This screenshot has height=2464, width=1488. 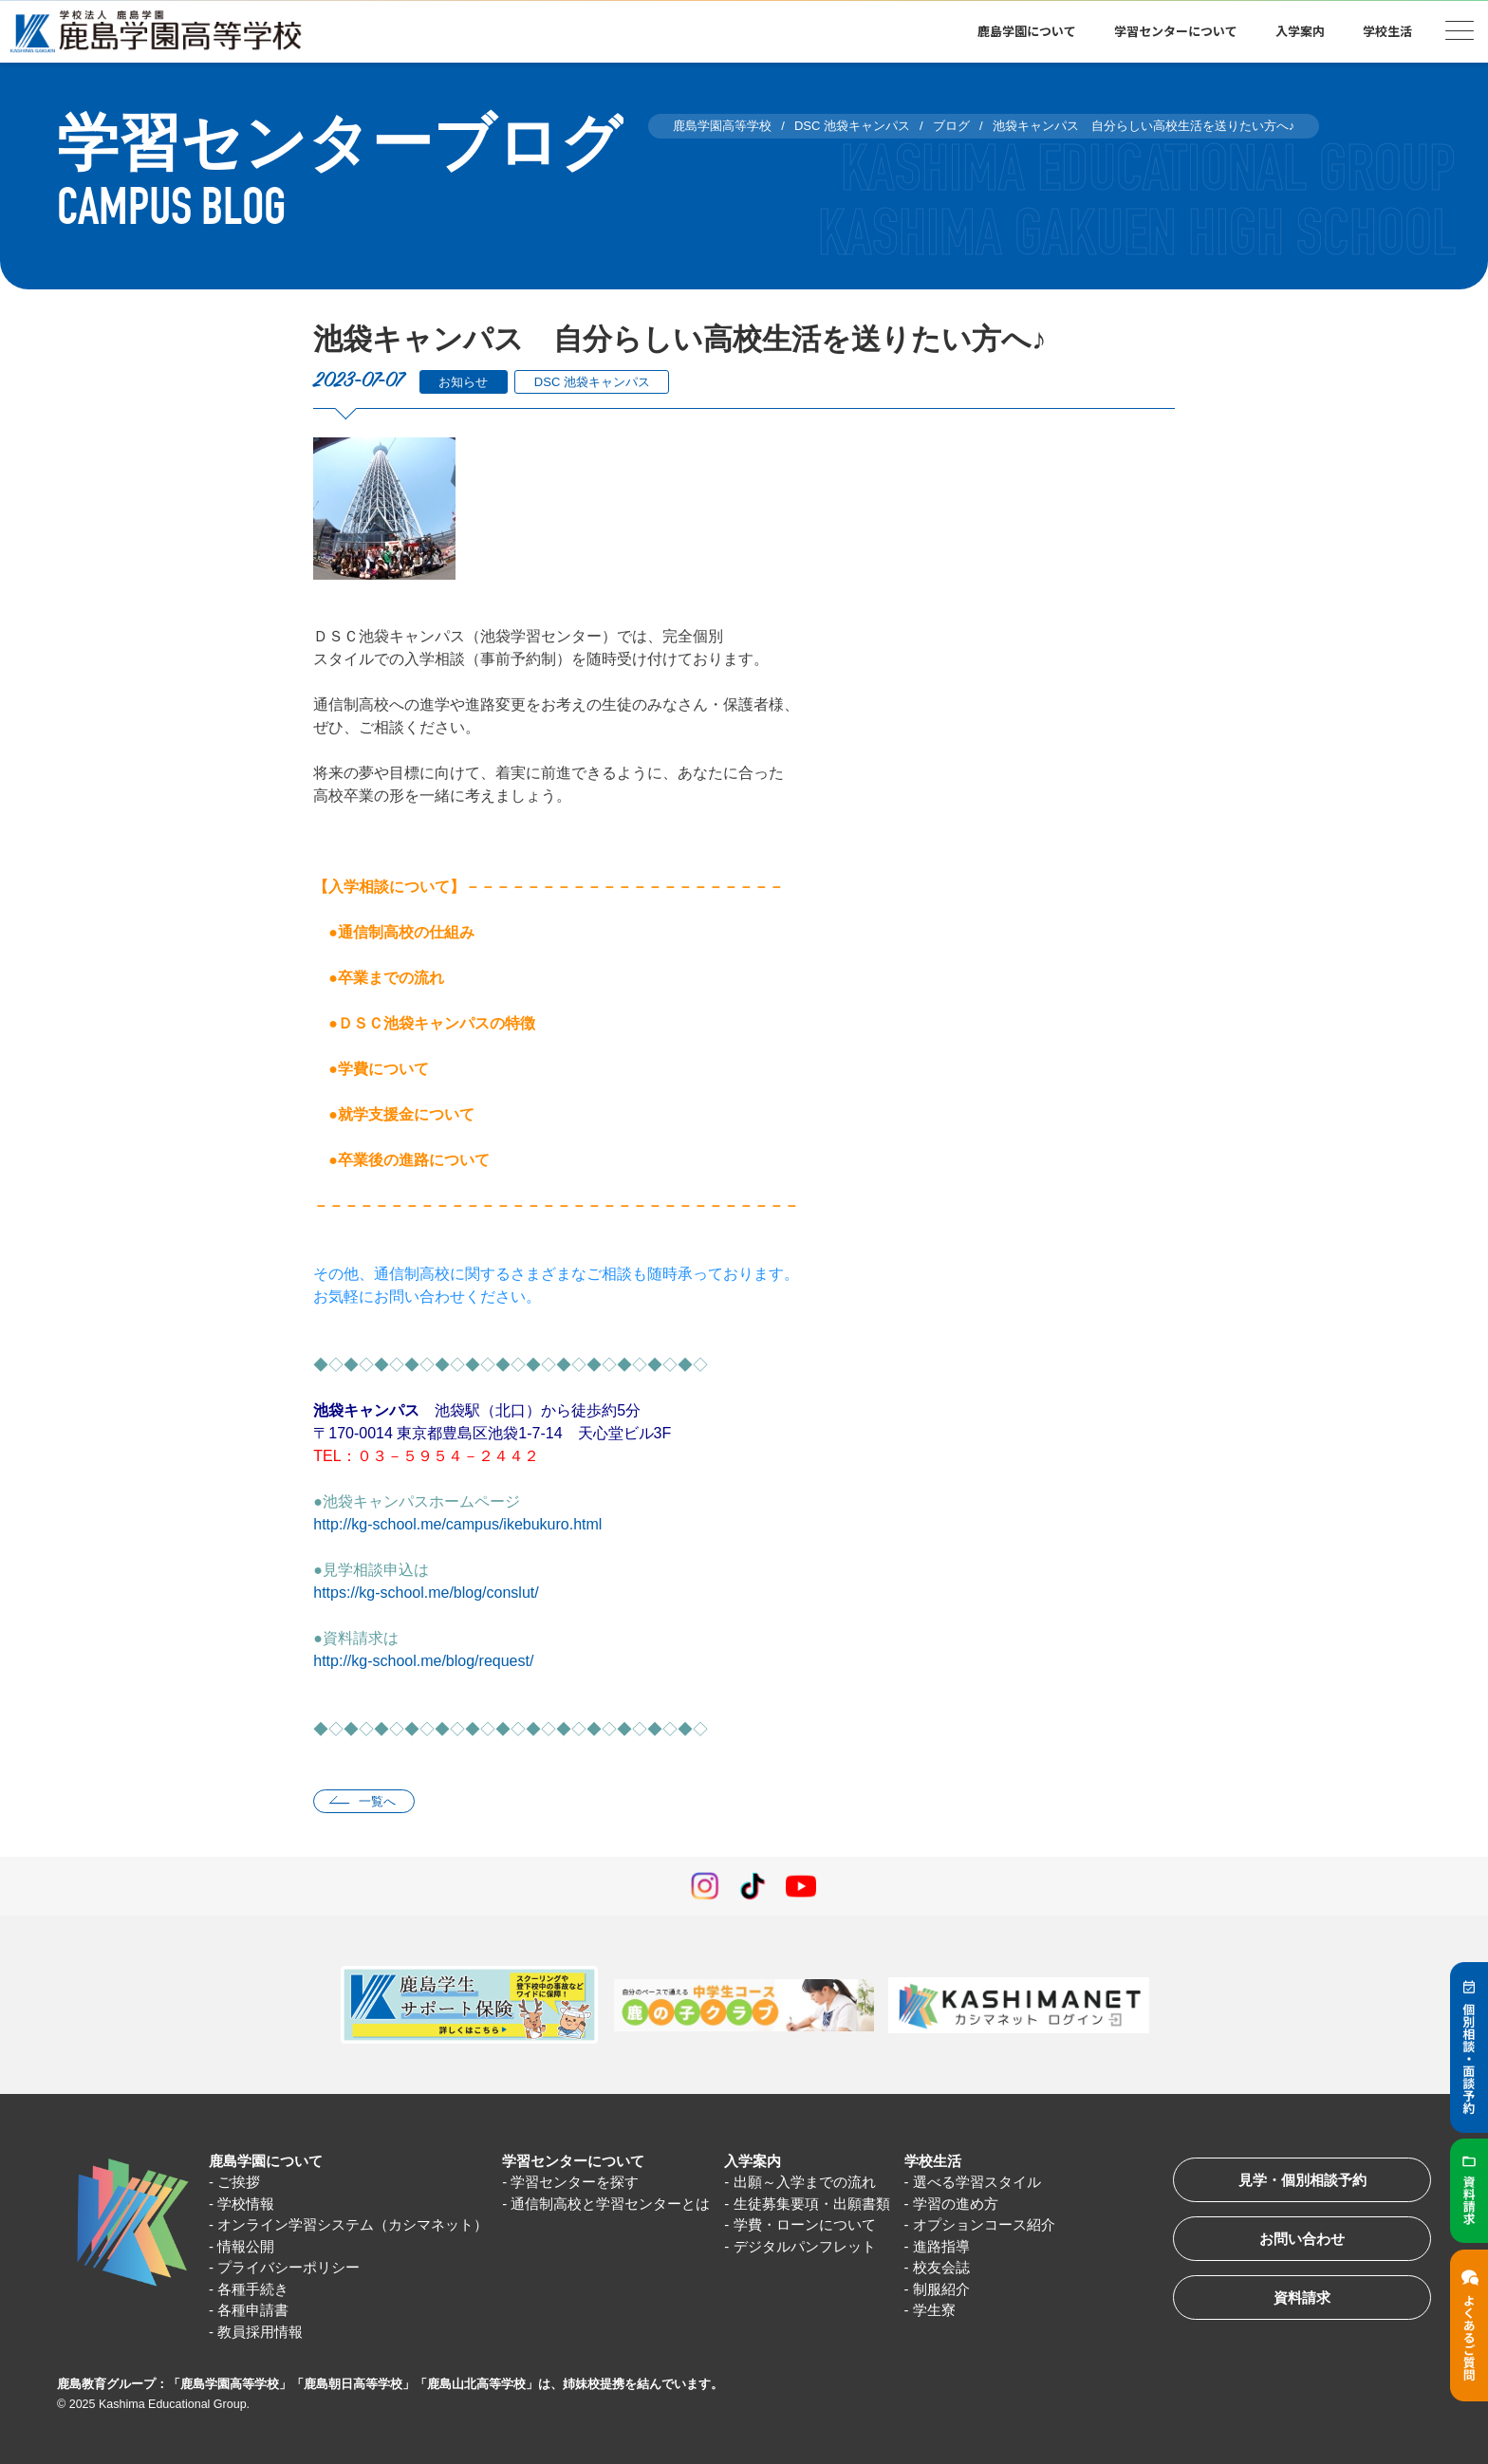 I want to click on 選べる学習スタイル, so click(x=977, y=2182).